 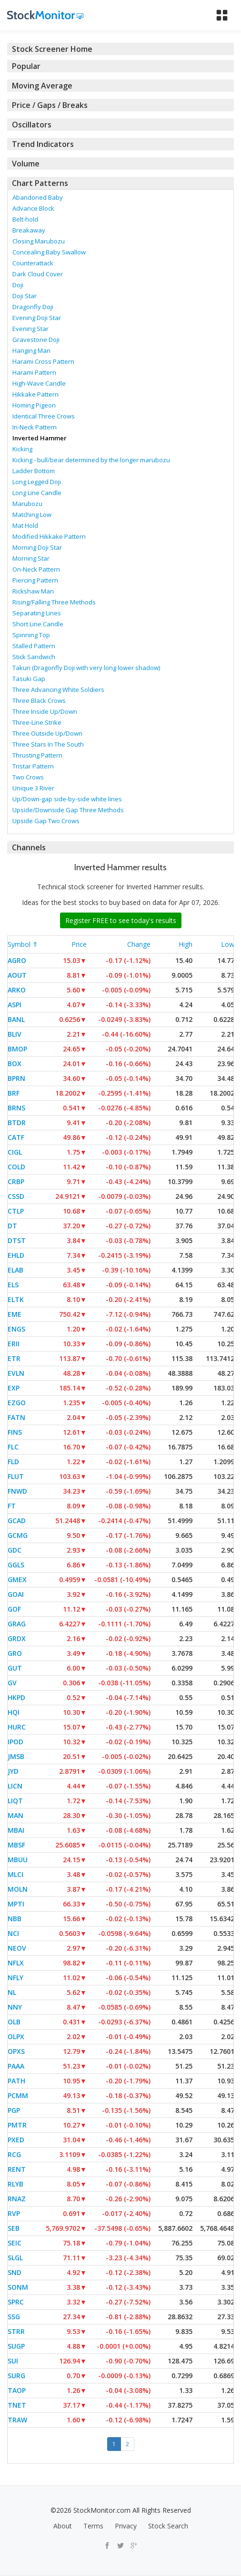 What do you see at coordinates (14, 1004) in the screenshot?
I see `ASPI` at bounding box center [14, 1004].